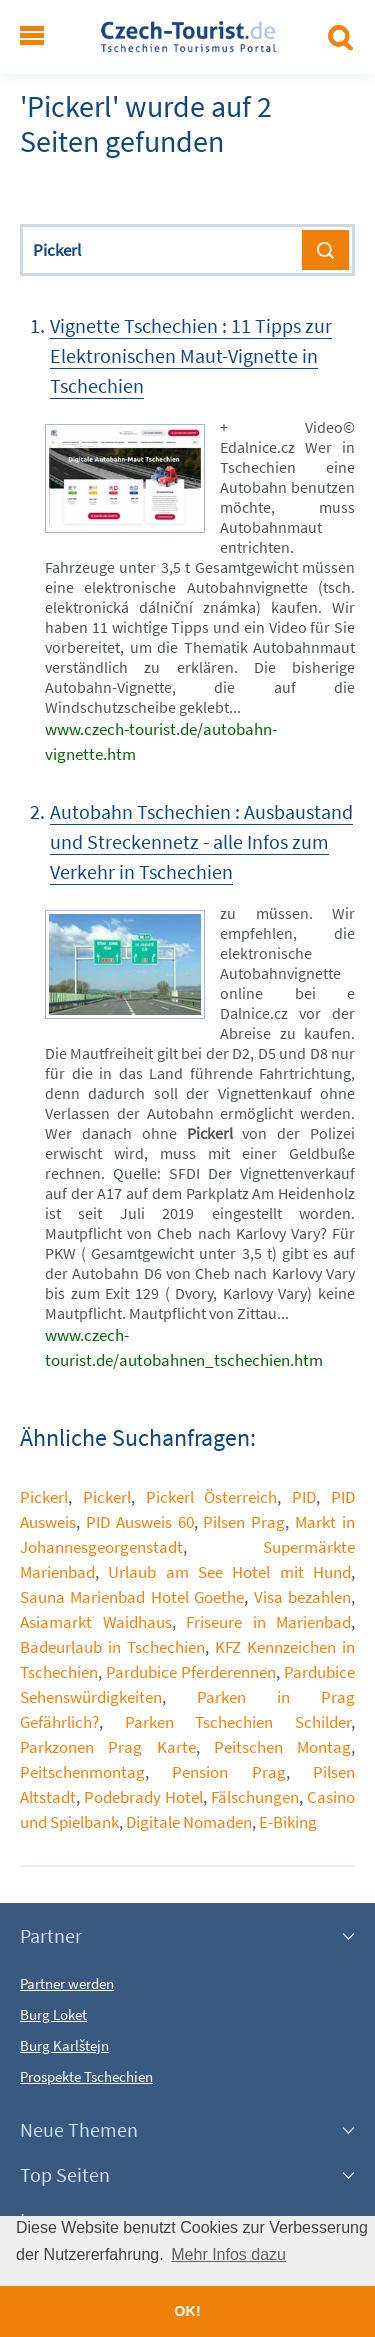 Image resolution: width=375 pixels, height=2337 pixels. What do you see at coordinates (304, 1497) in the screenshot?
I see `PID` at bounding box center [304, 1497].